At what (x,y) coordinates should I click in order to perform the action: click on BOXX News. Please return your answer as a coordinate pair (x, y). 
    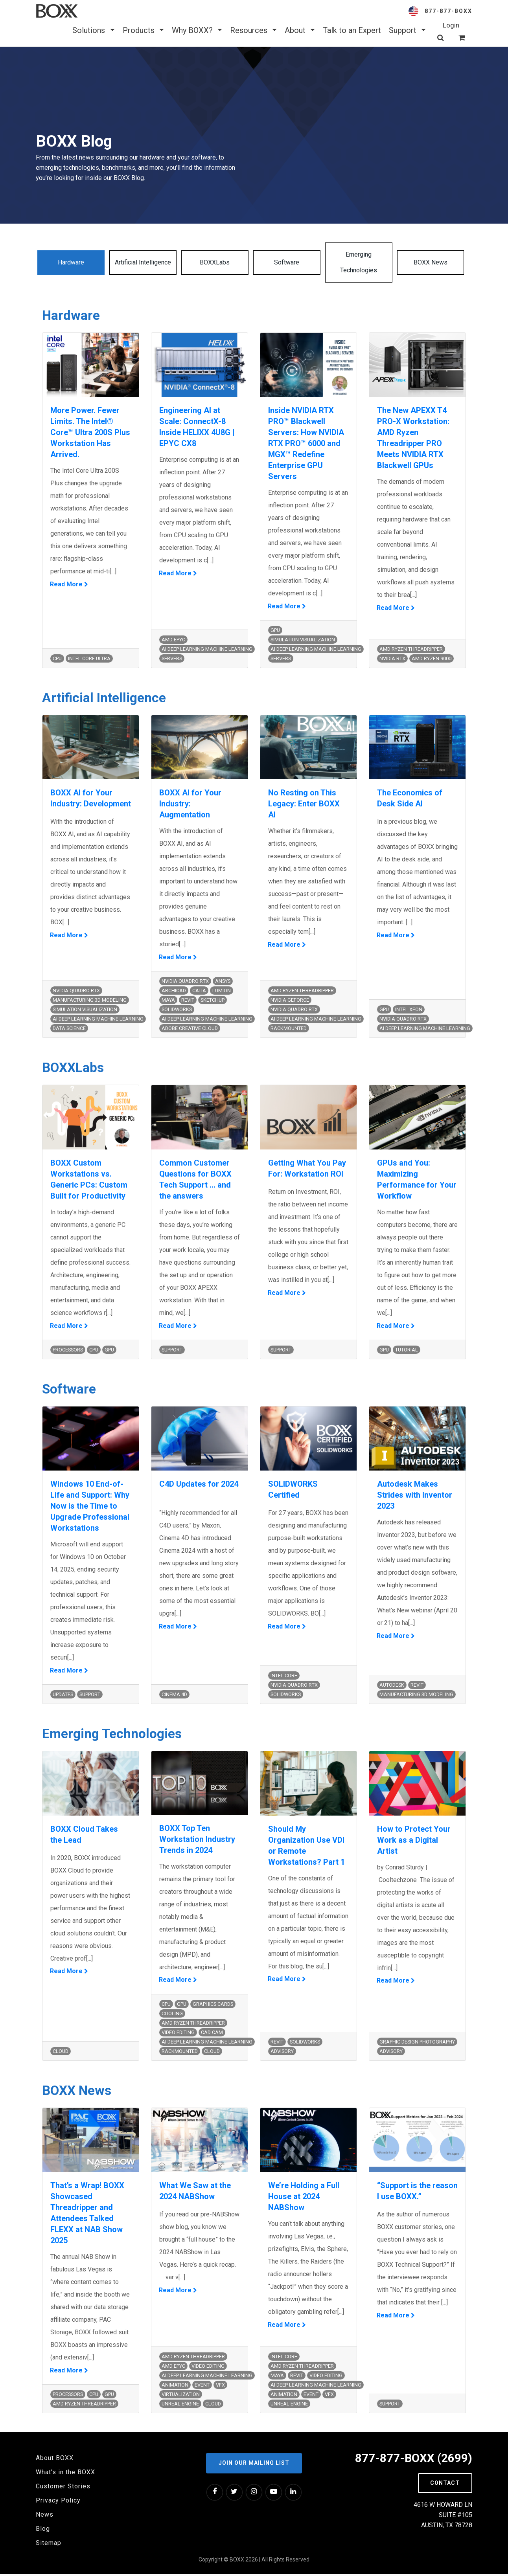
    Looking at the image, I should click on (430, 262).